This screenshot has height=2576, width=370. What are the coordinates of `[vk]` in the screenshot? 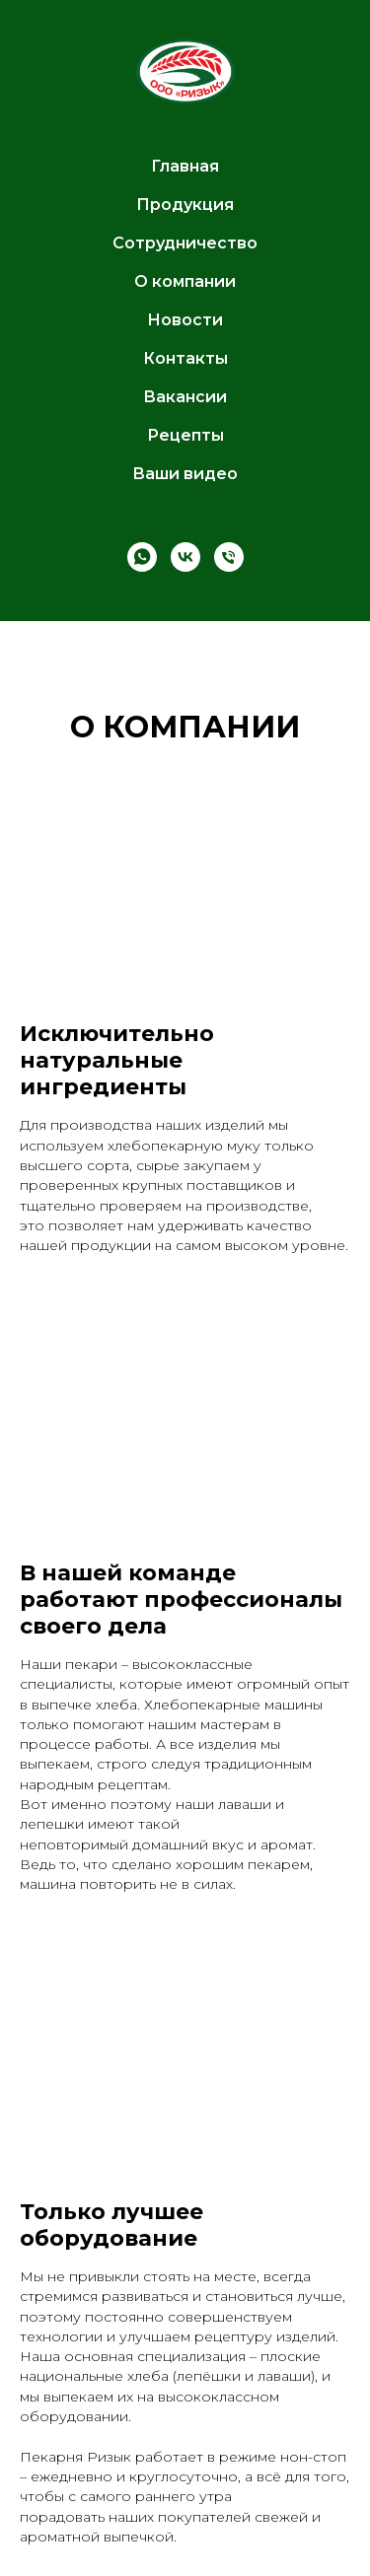 It's located at (185, 557).